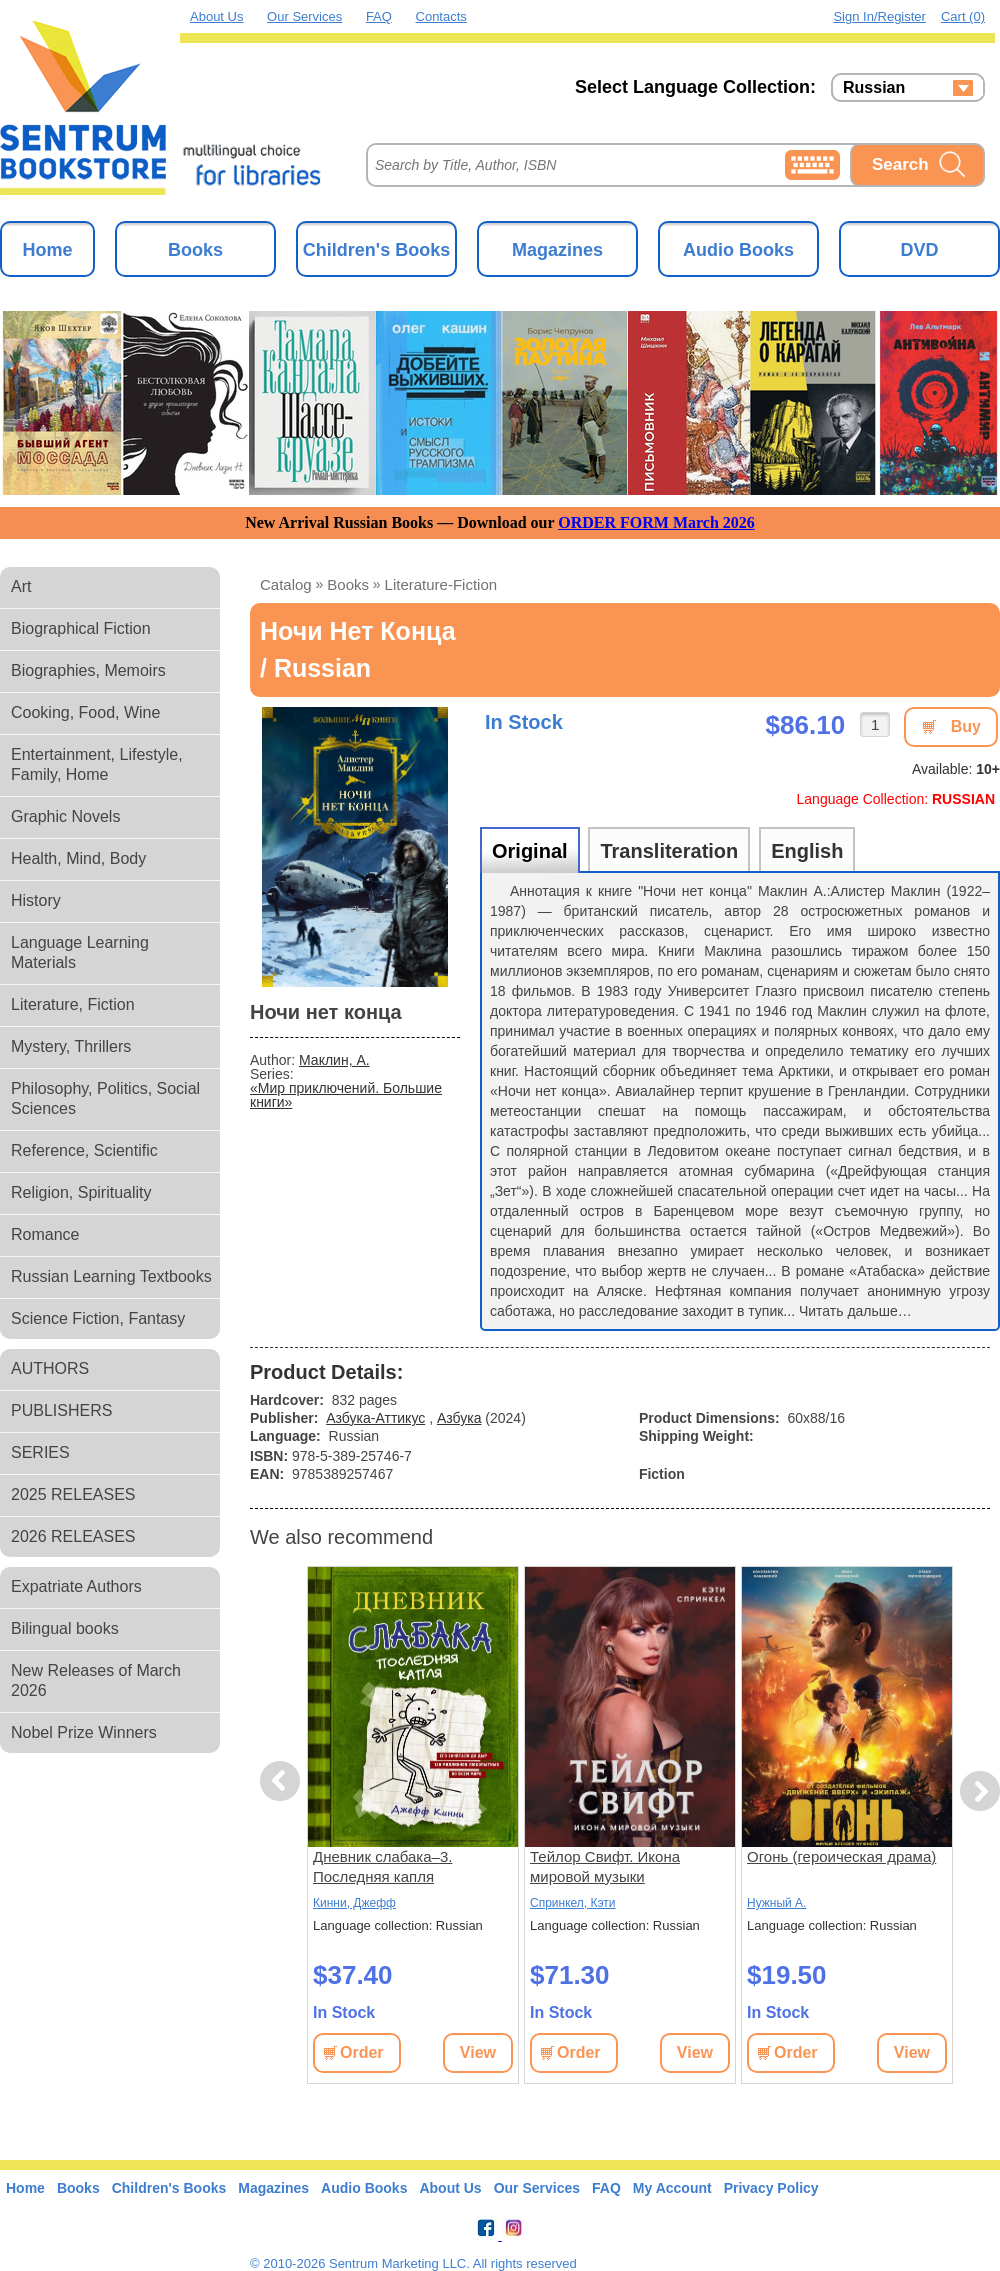 Image resolution: width=1000 pixels, height=2271 pixels. I want to click on Original [tab], so click(530, 851).